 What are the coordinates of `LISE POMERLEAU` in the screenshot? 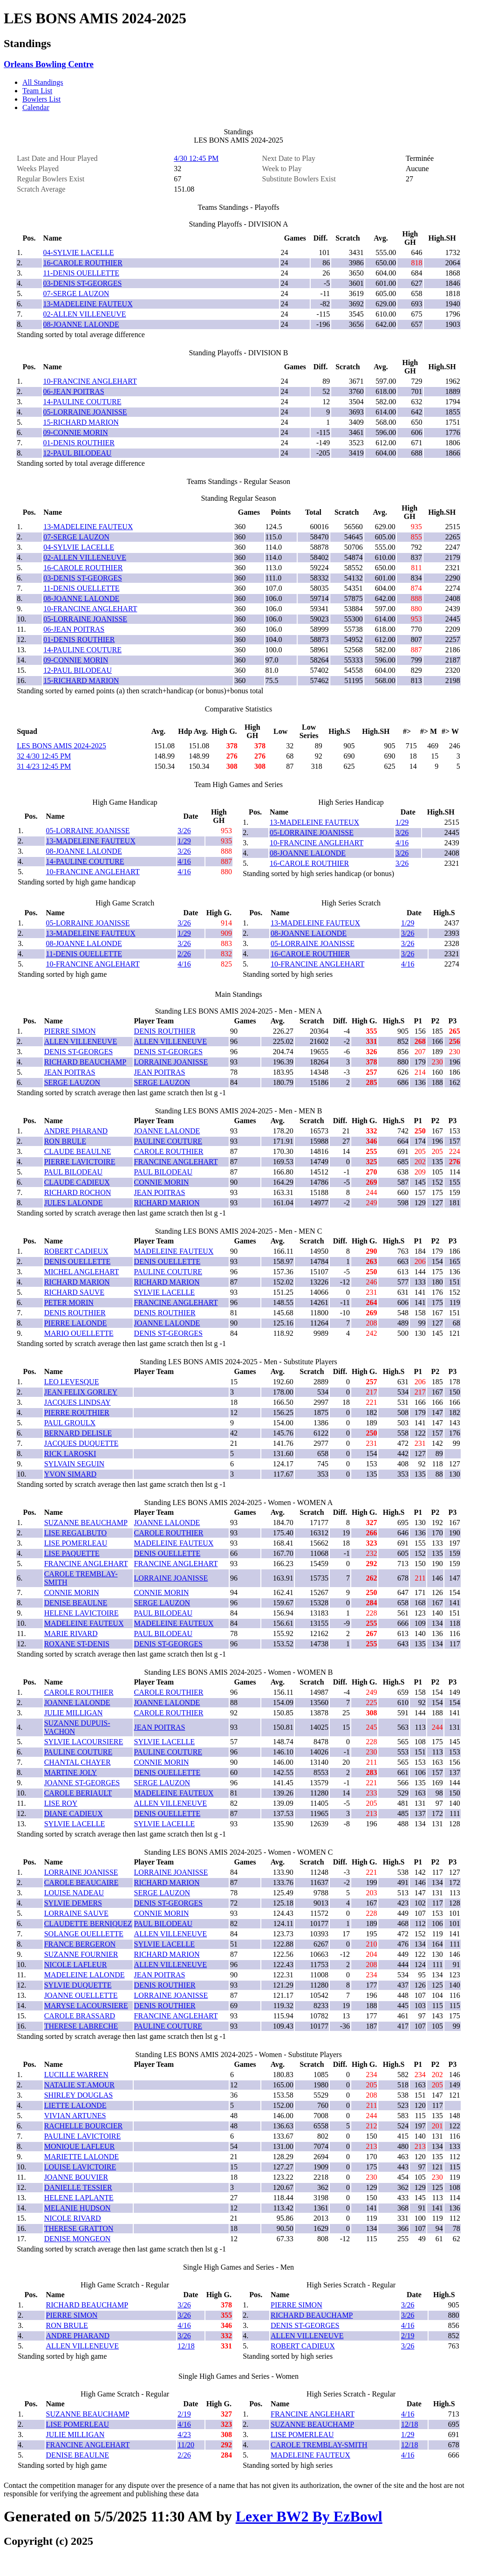 It's located at (76, 1543).